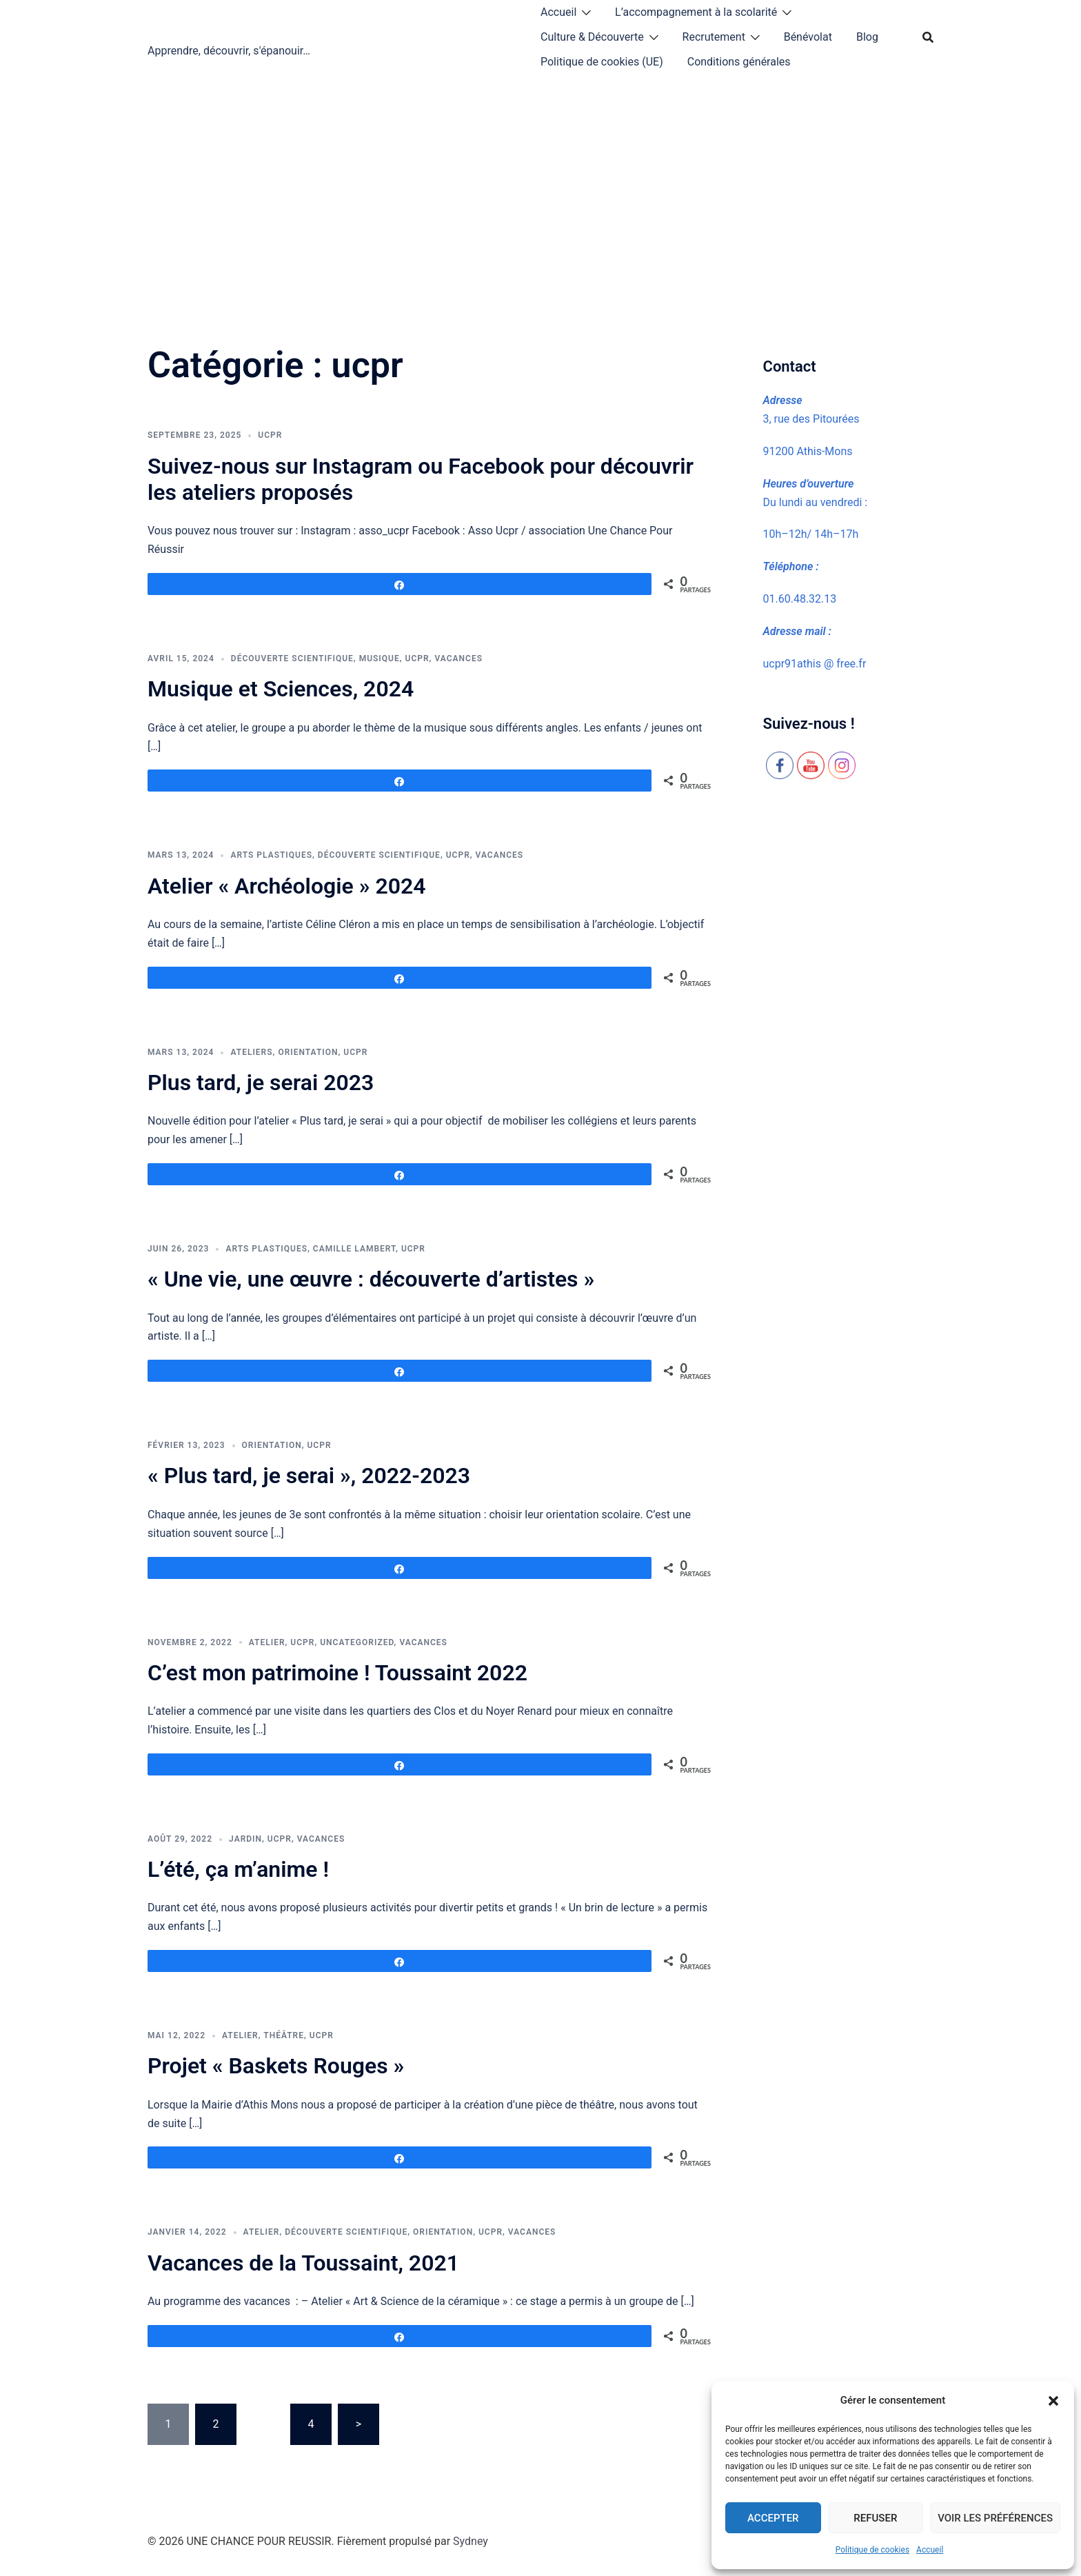 This screenshot has height=2576, width=1081. Describe the element at coordinates (303, 2263) in the screenshot. I see `Vacances de la Toussaint, 2021` at that location.